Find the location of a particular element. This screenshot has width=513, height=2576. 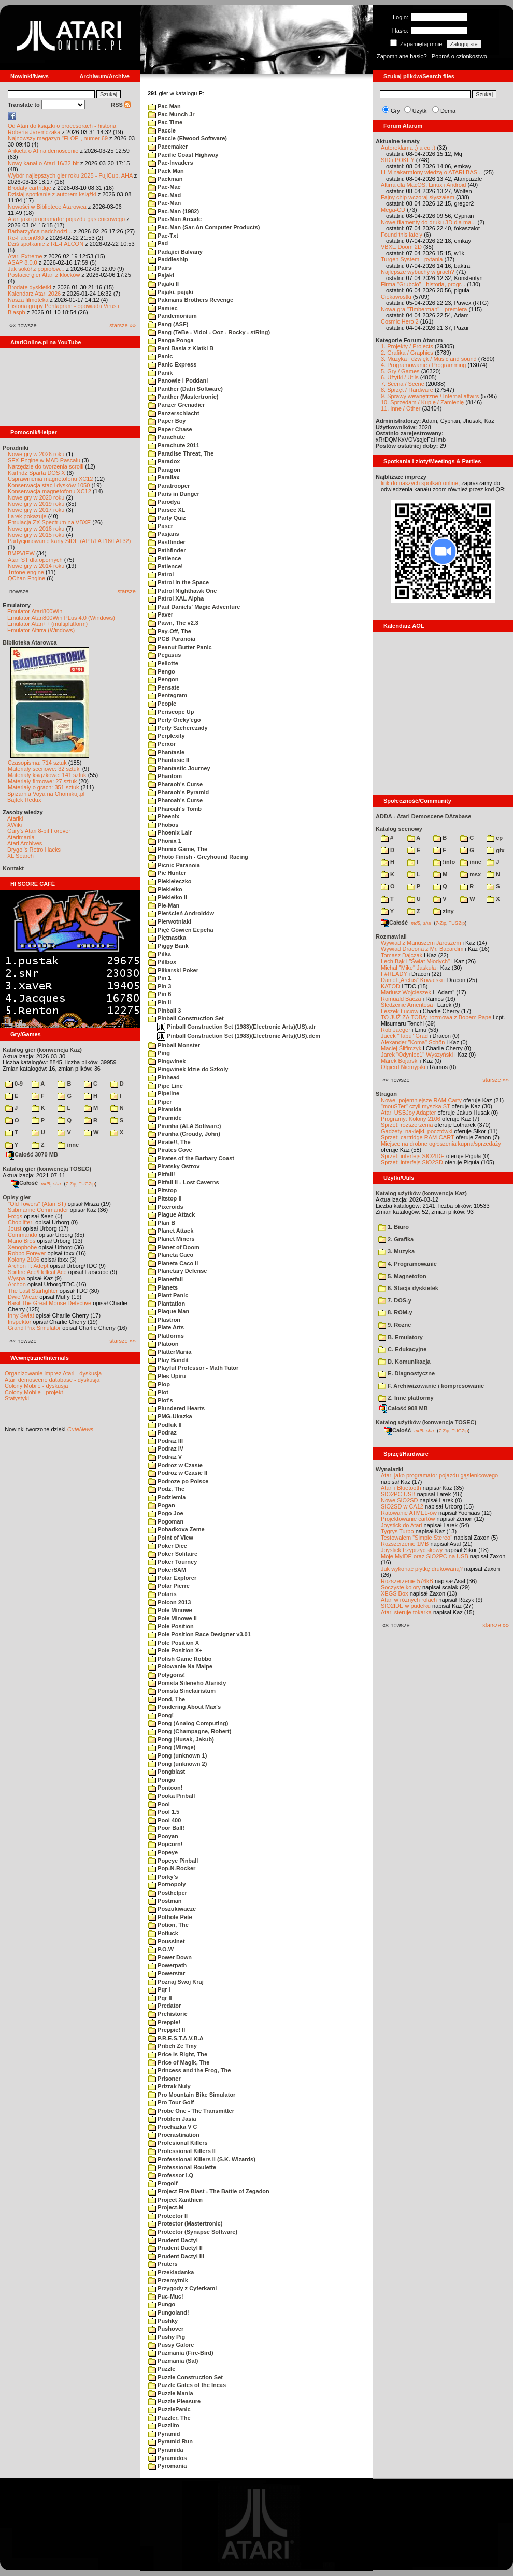

Potion, The is located at coordinates (168, 1925).